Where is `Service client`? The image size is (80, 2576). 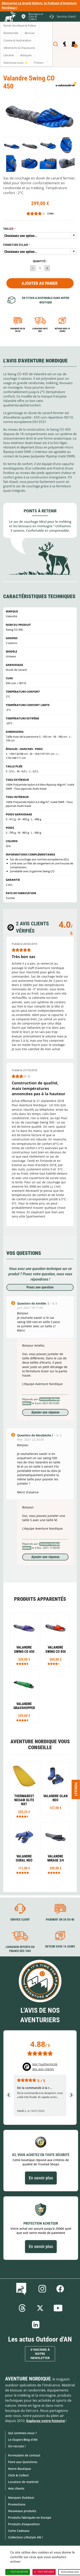 Service client is located at coordinates (20, 1919).